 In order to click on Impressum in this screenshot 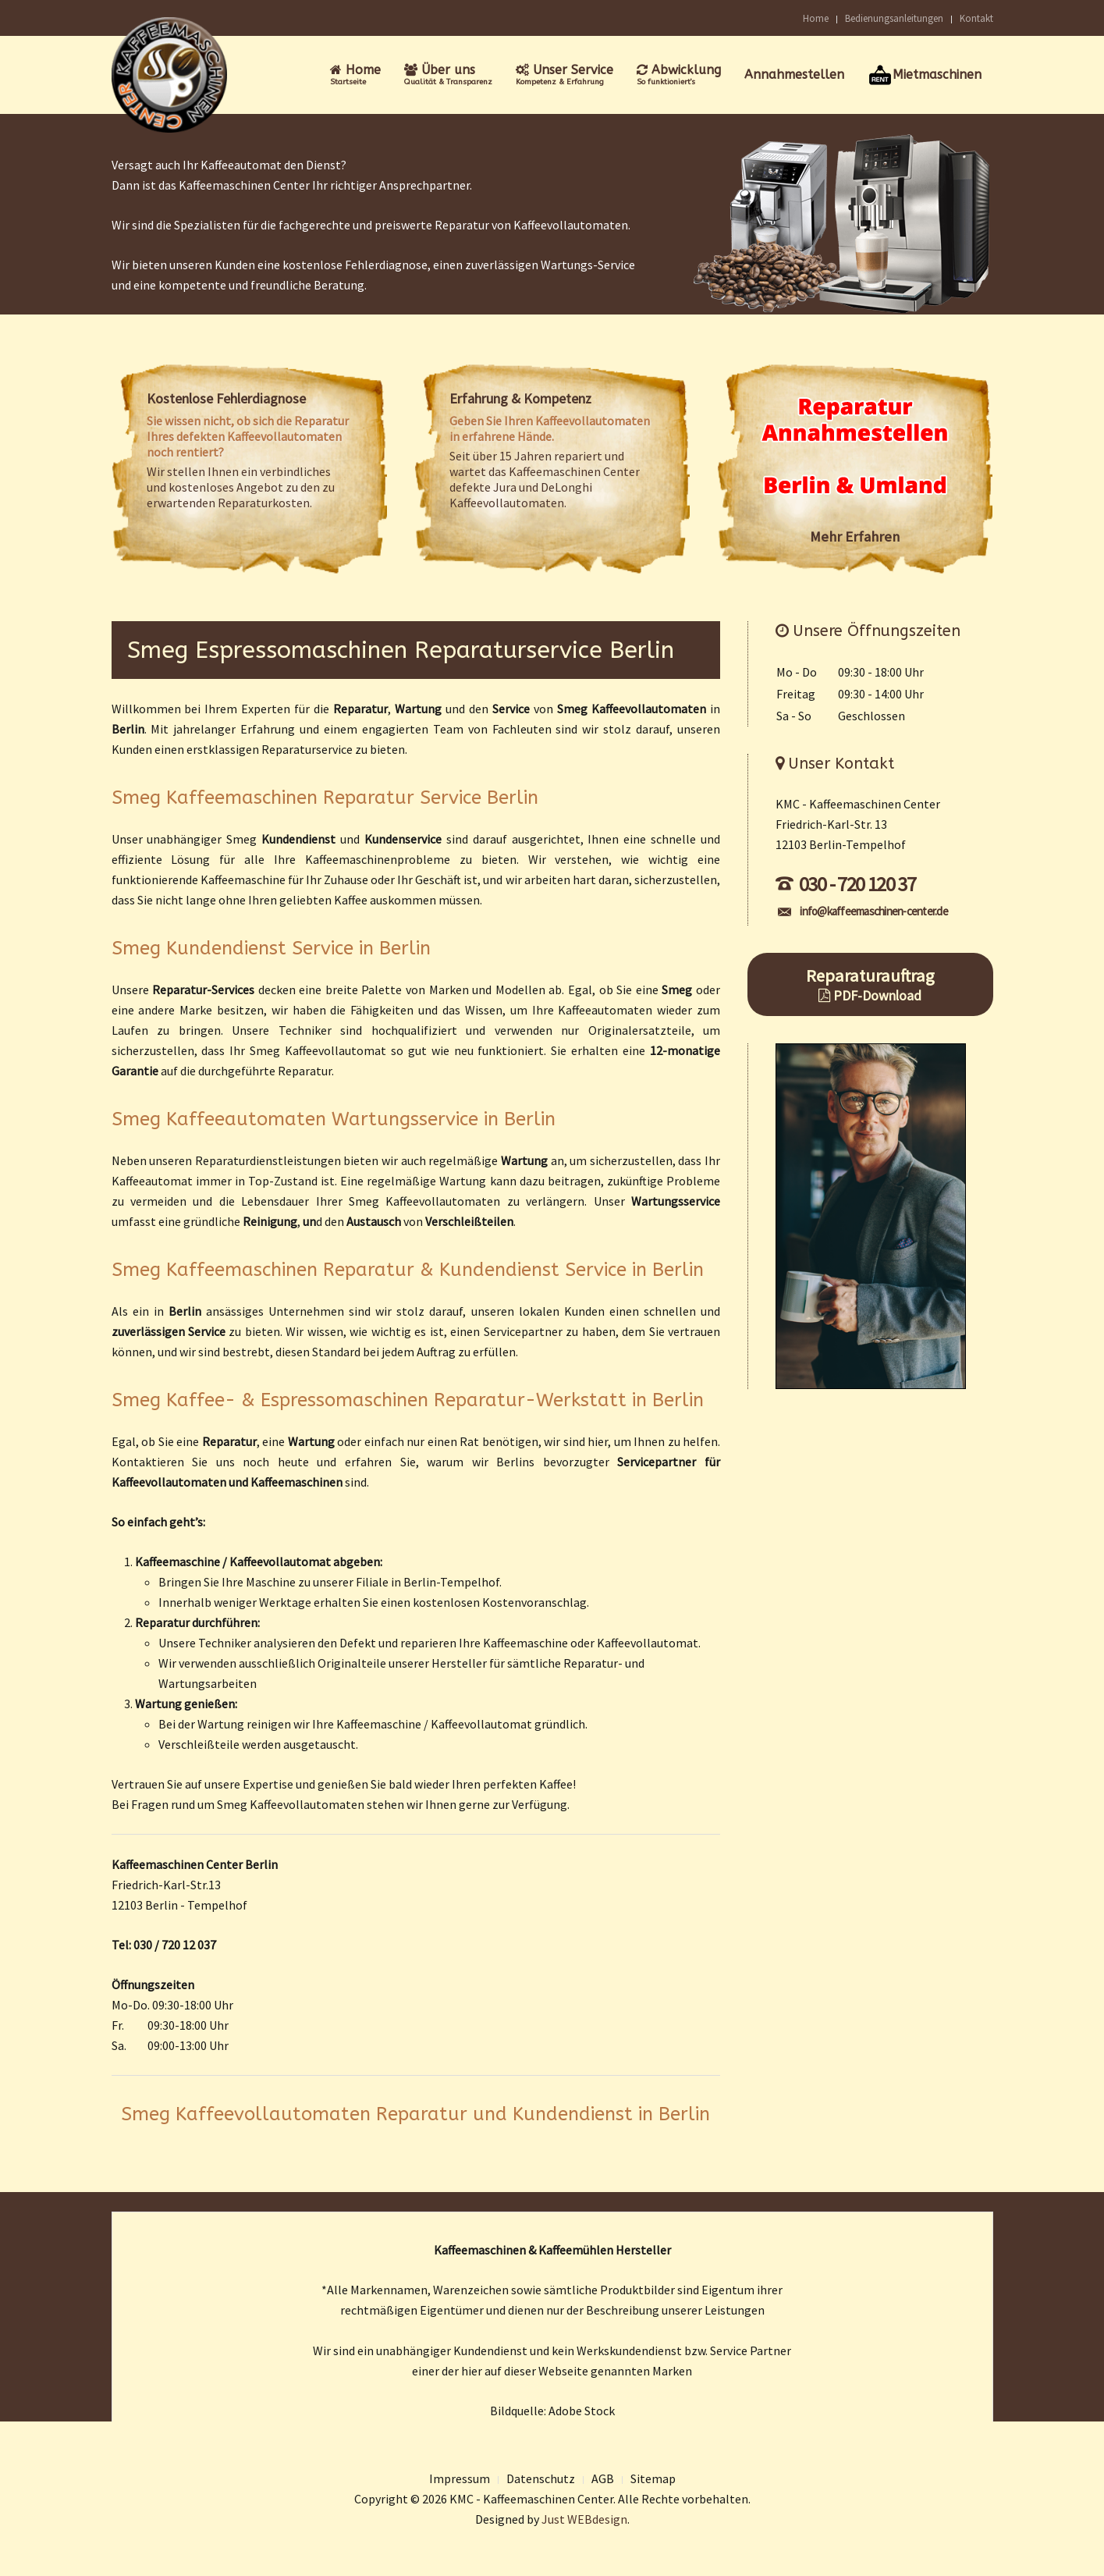, I will do `click(459, 2478)`.